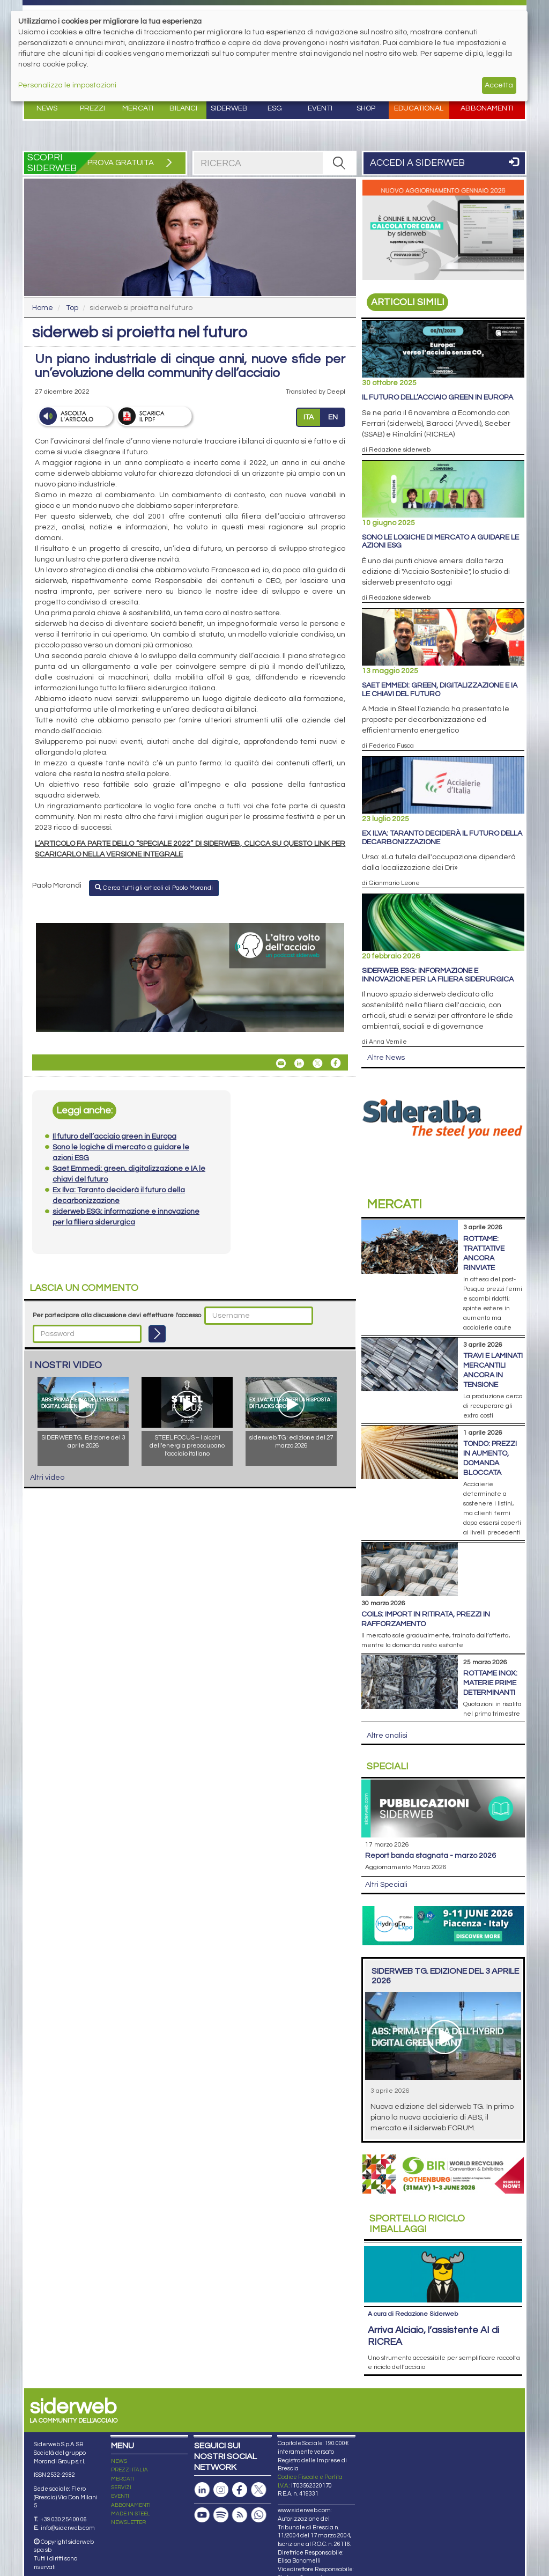 The image size is (549, 2576). I want to click on [Share On X], so click(317, 1063).